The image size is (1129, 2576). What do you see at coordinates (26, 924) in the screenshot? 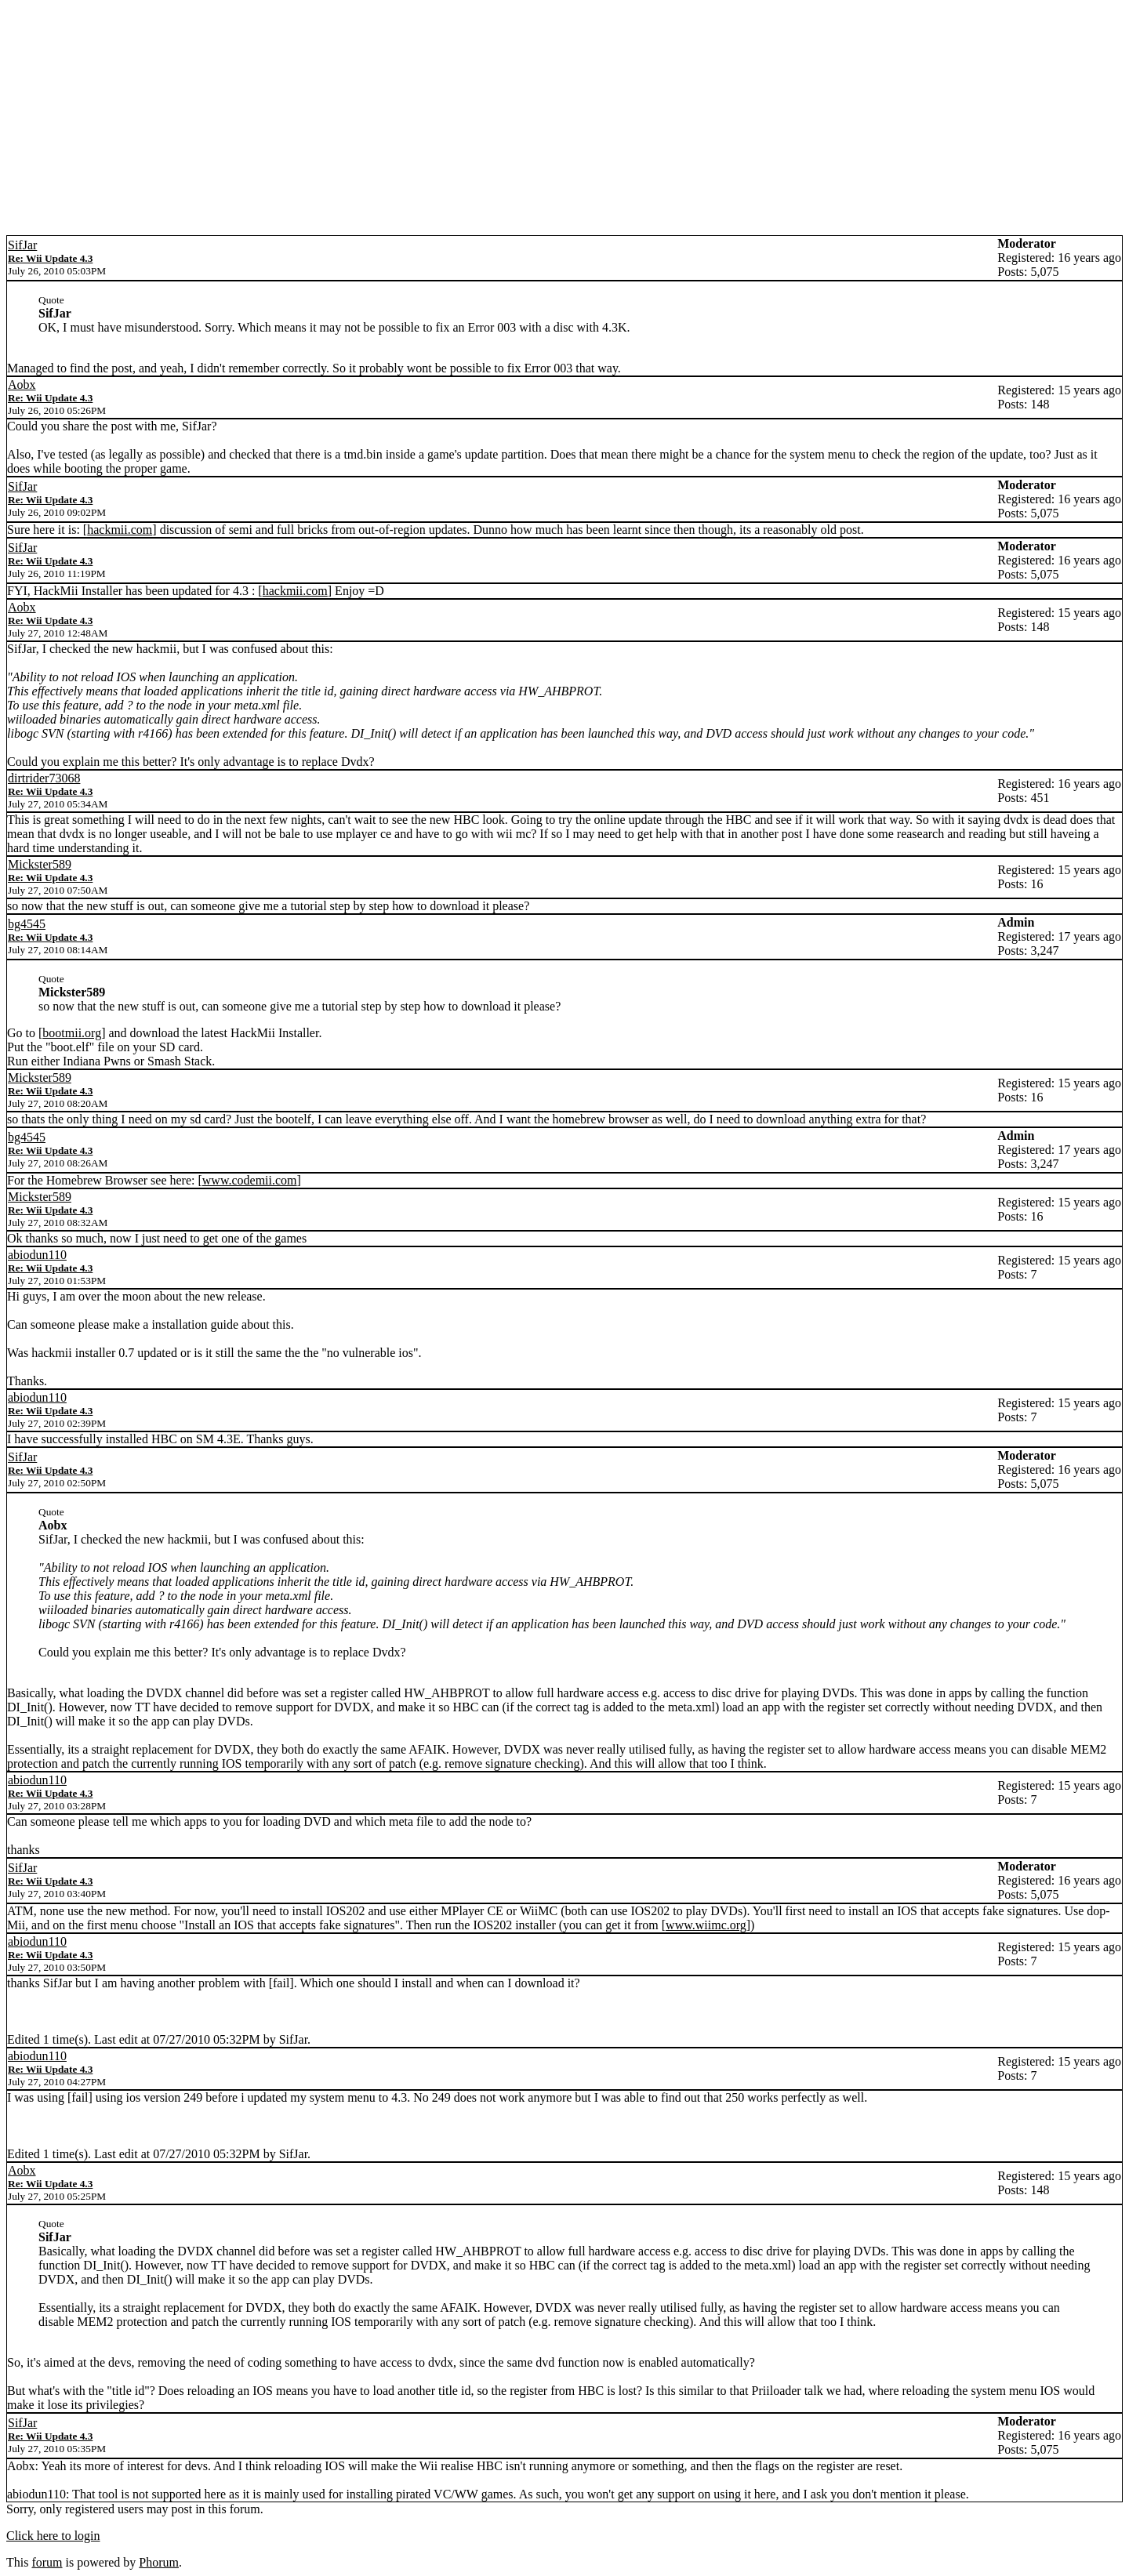
I see `bg4545` at bounding box center [26, 924].